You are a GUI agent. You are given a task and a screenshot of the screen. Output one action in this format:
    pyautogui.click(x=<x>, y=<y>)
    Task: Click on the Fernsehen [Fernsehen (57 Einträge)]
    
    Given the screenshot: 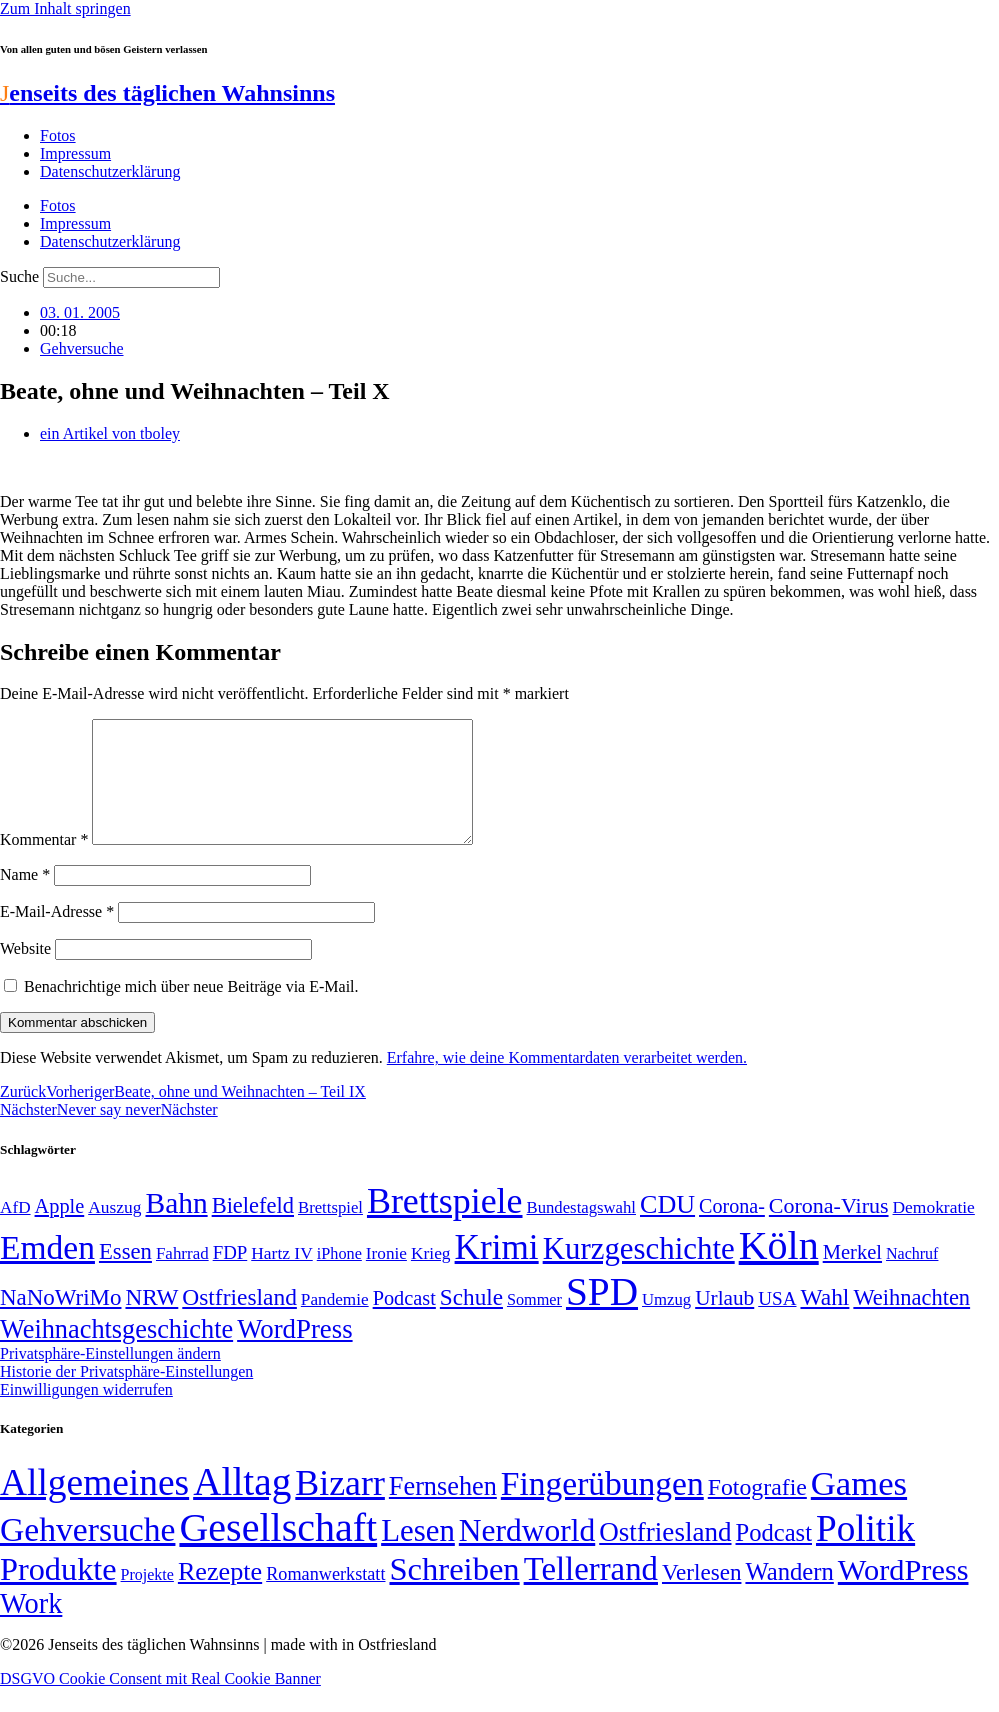 What is the action you would take?
    pyautogui.click(x=443, y=1510)
    